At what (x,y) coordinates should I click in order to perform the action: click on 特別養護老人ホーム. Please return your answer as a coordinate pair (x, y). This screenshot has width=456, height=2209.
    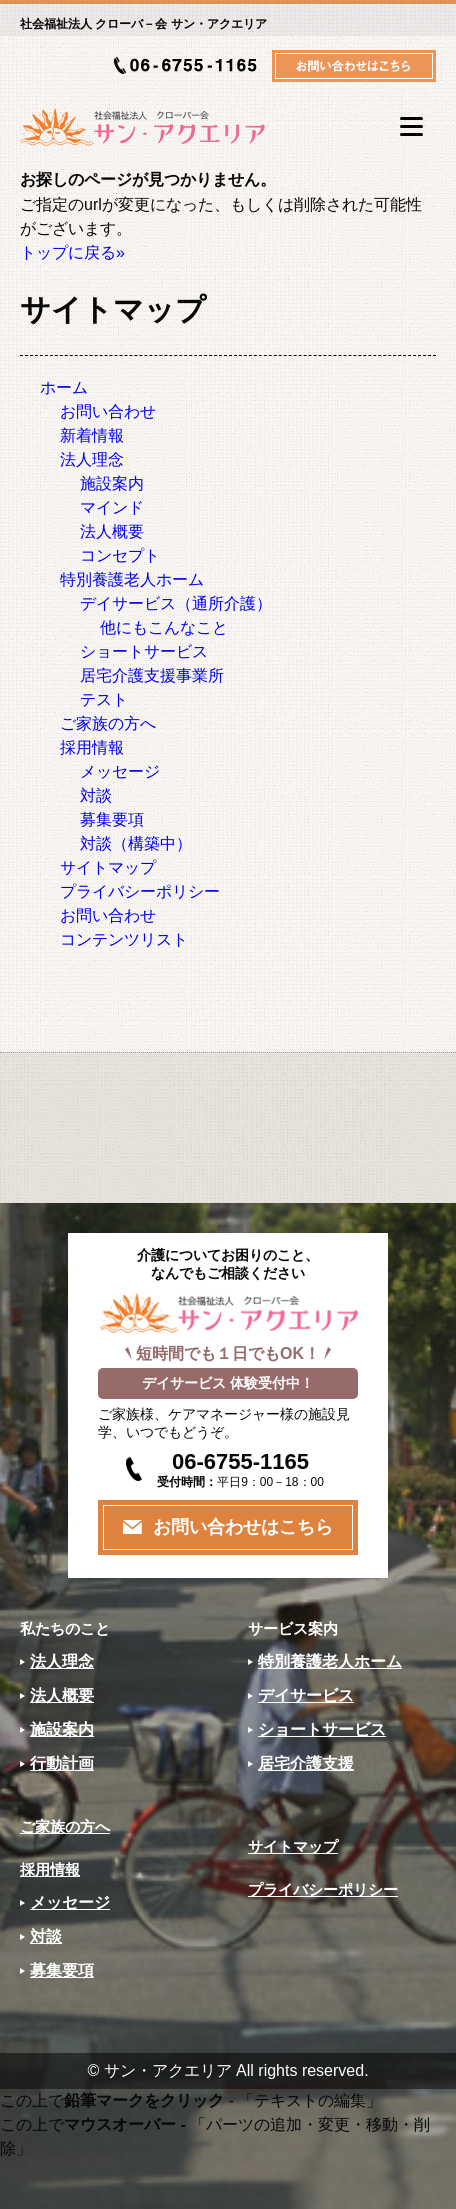
    Looking at the image, I should click on (132, 579).